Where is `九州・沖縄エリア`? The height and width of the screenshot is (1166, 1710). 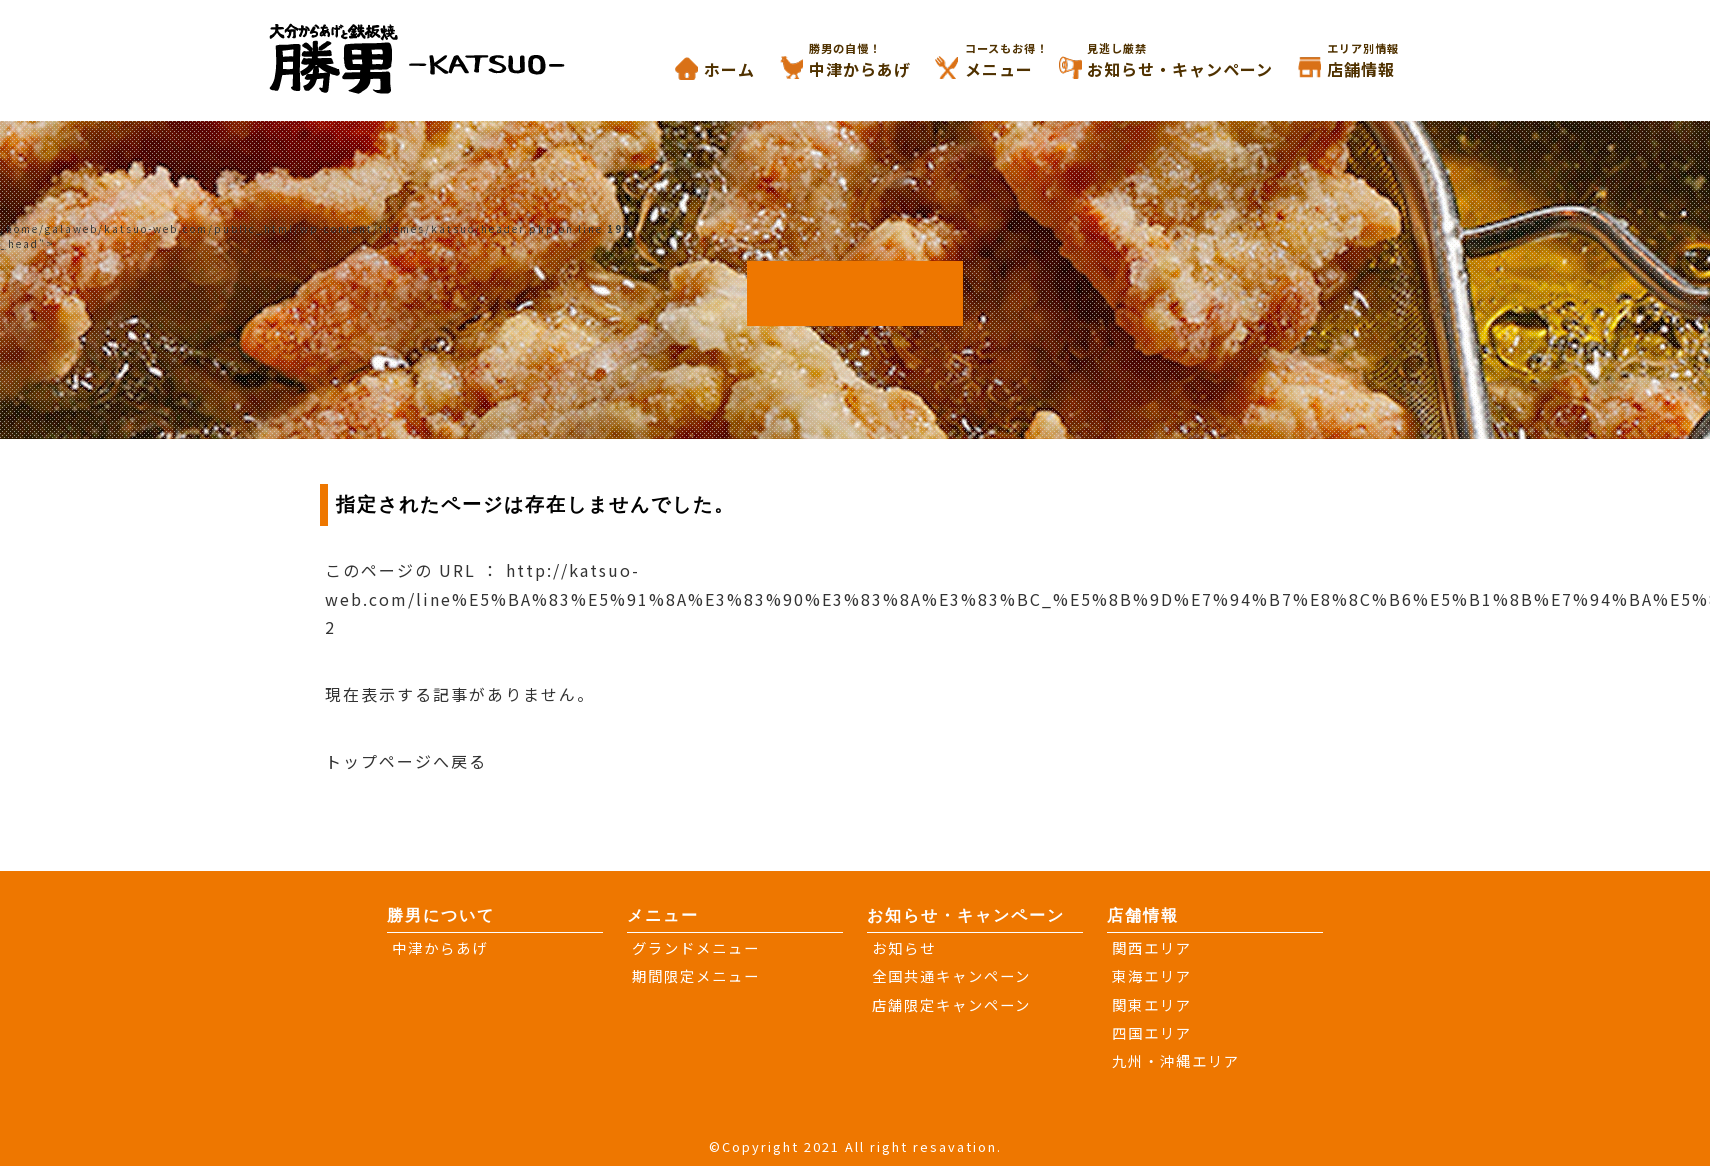
九州・沖縄エリア is located at coordinates (1176, 1060).